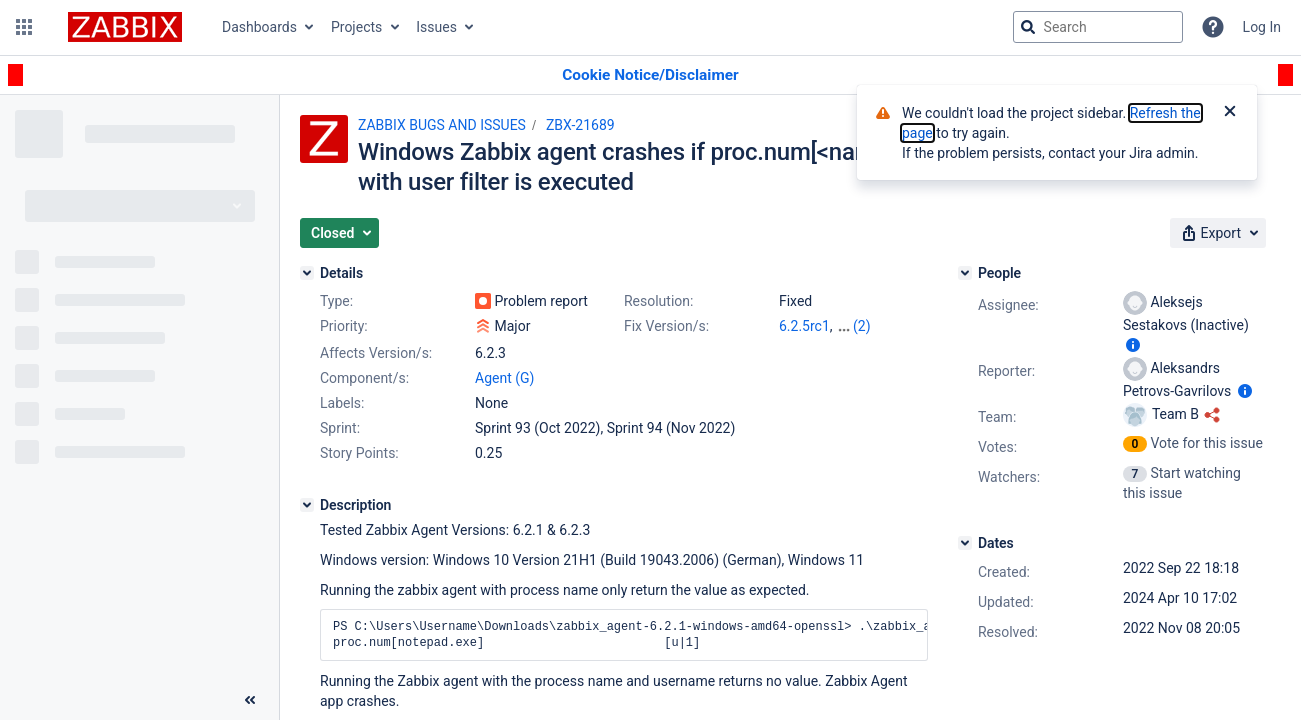 This screenshot has height=720, width=1301. What do you see at coordinates (340, 428) in the screenshot?
I see `Sprint:` at bounding box center [340, 428].